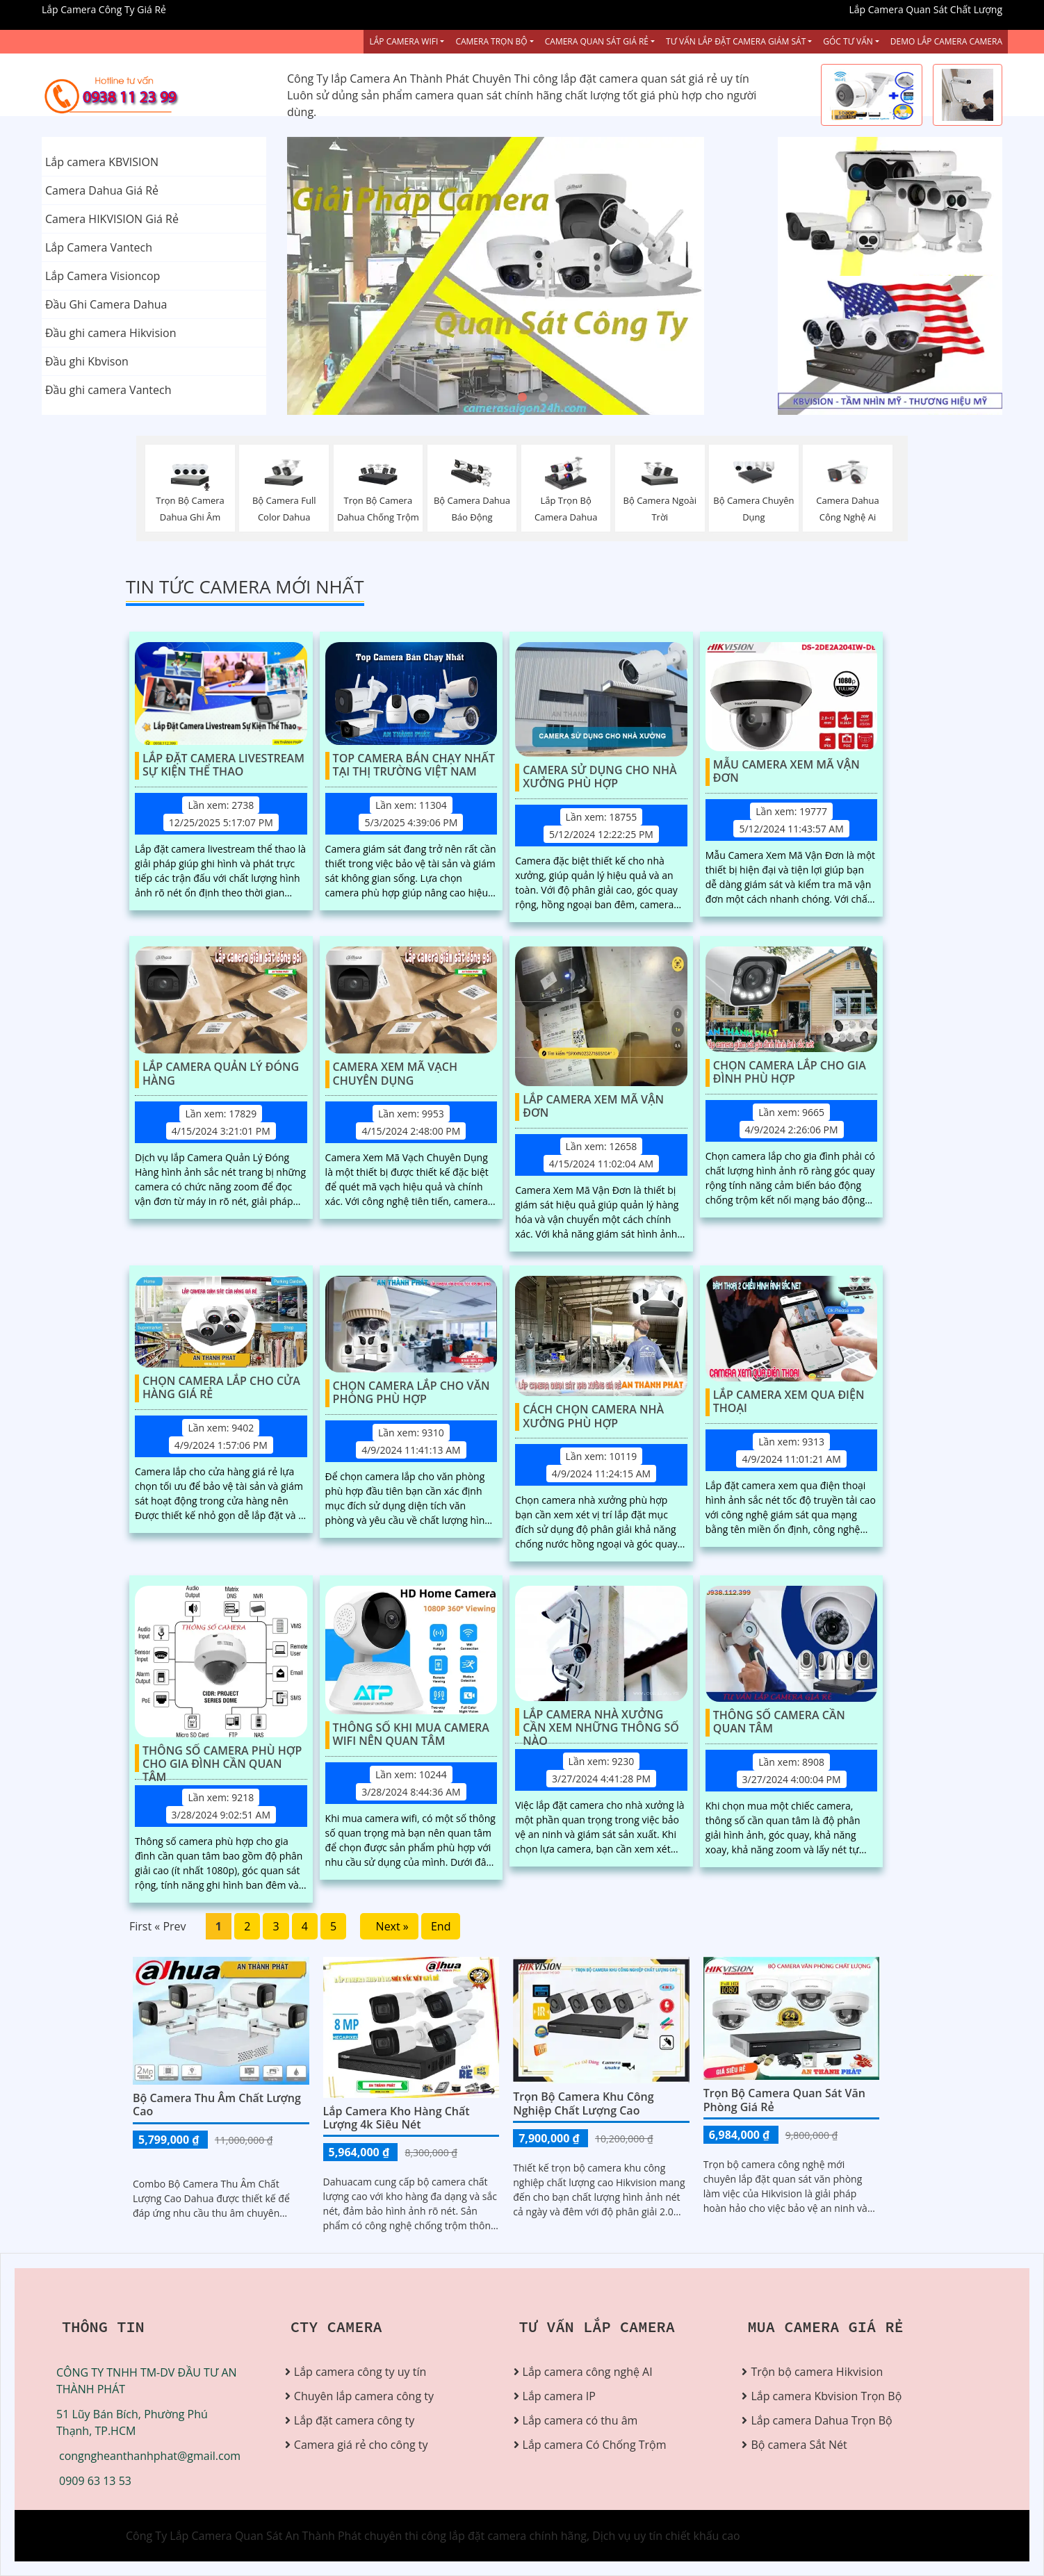  What do you see at coordinates (403, 41) in the screenshot?
I see `Lắp Camera Wifi` at bounding box center [403, 41].